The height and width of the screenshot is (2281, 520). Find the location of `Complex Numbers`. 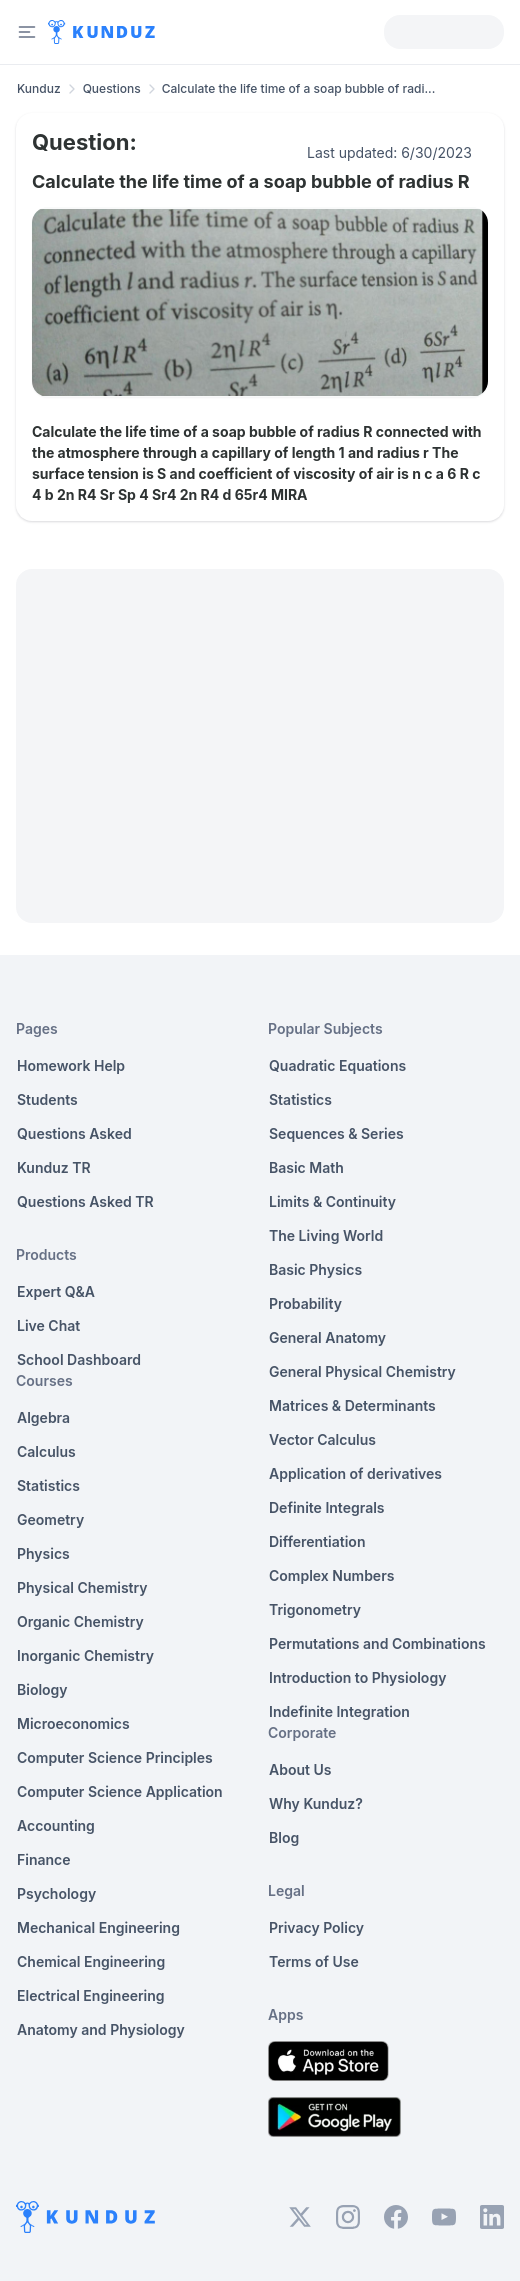

Complex Numbers is located at coordinates (331, 1575).